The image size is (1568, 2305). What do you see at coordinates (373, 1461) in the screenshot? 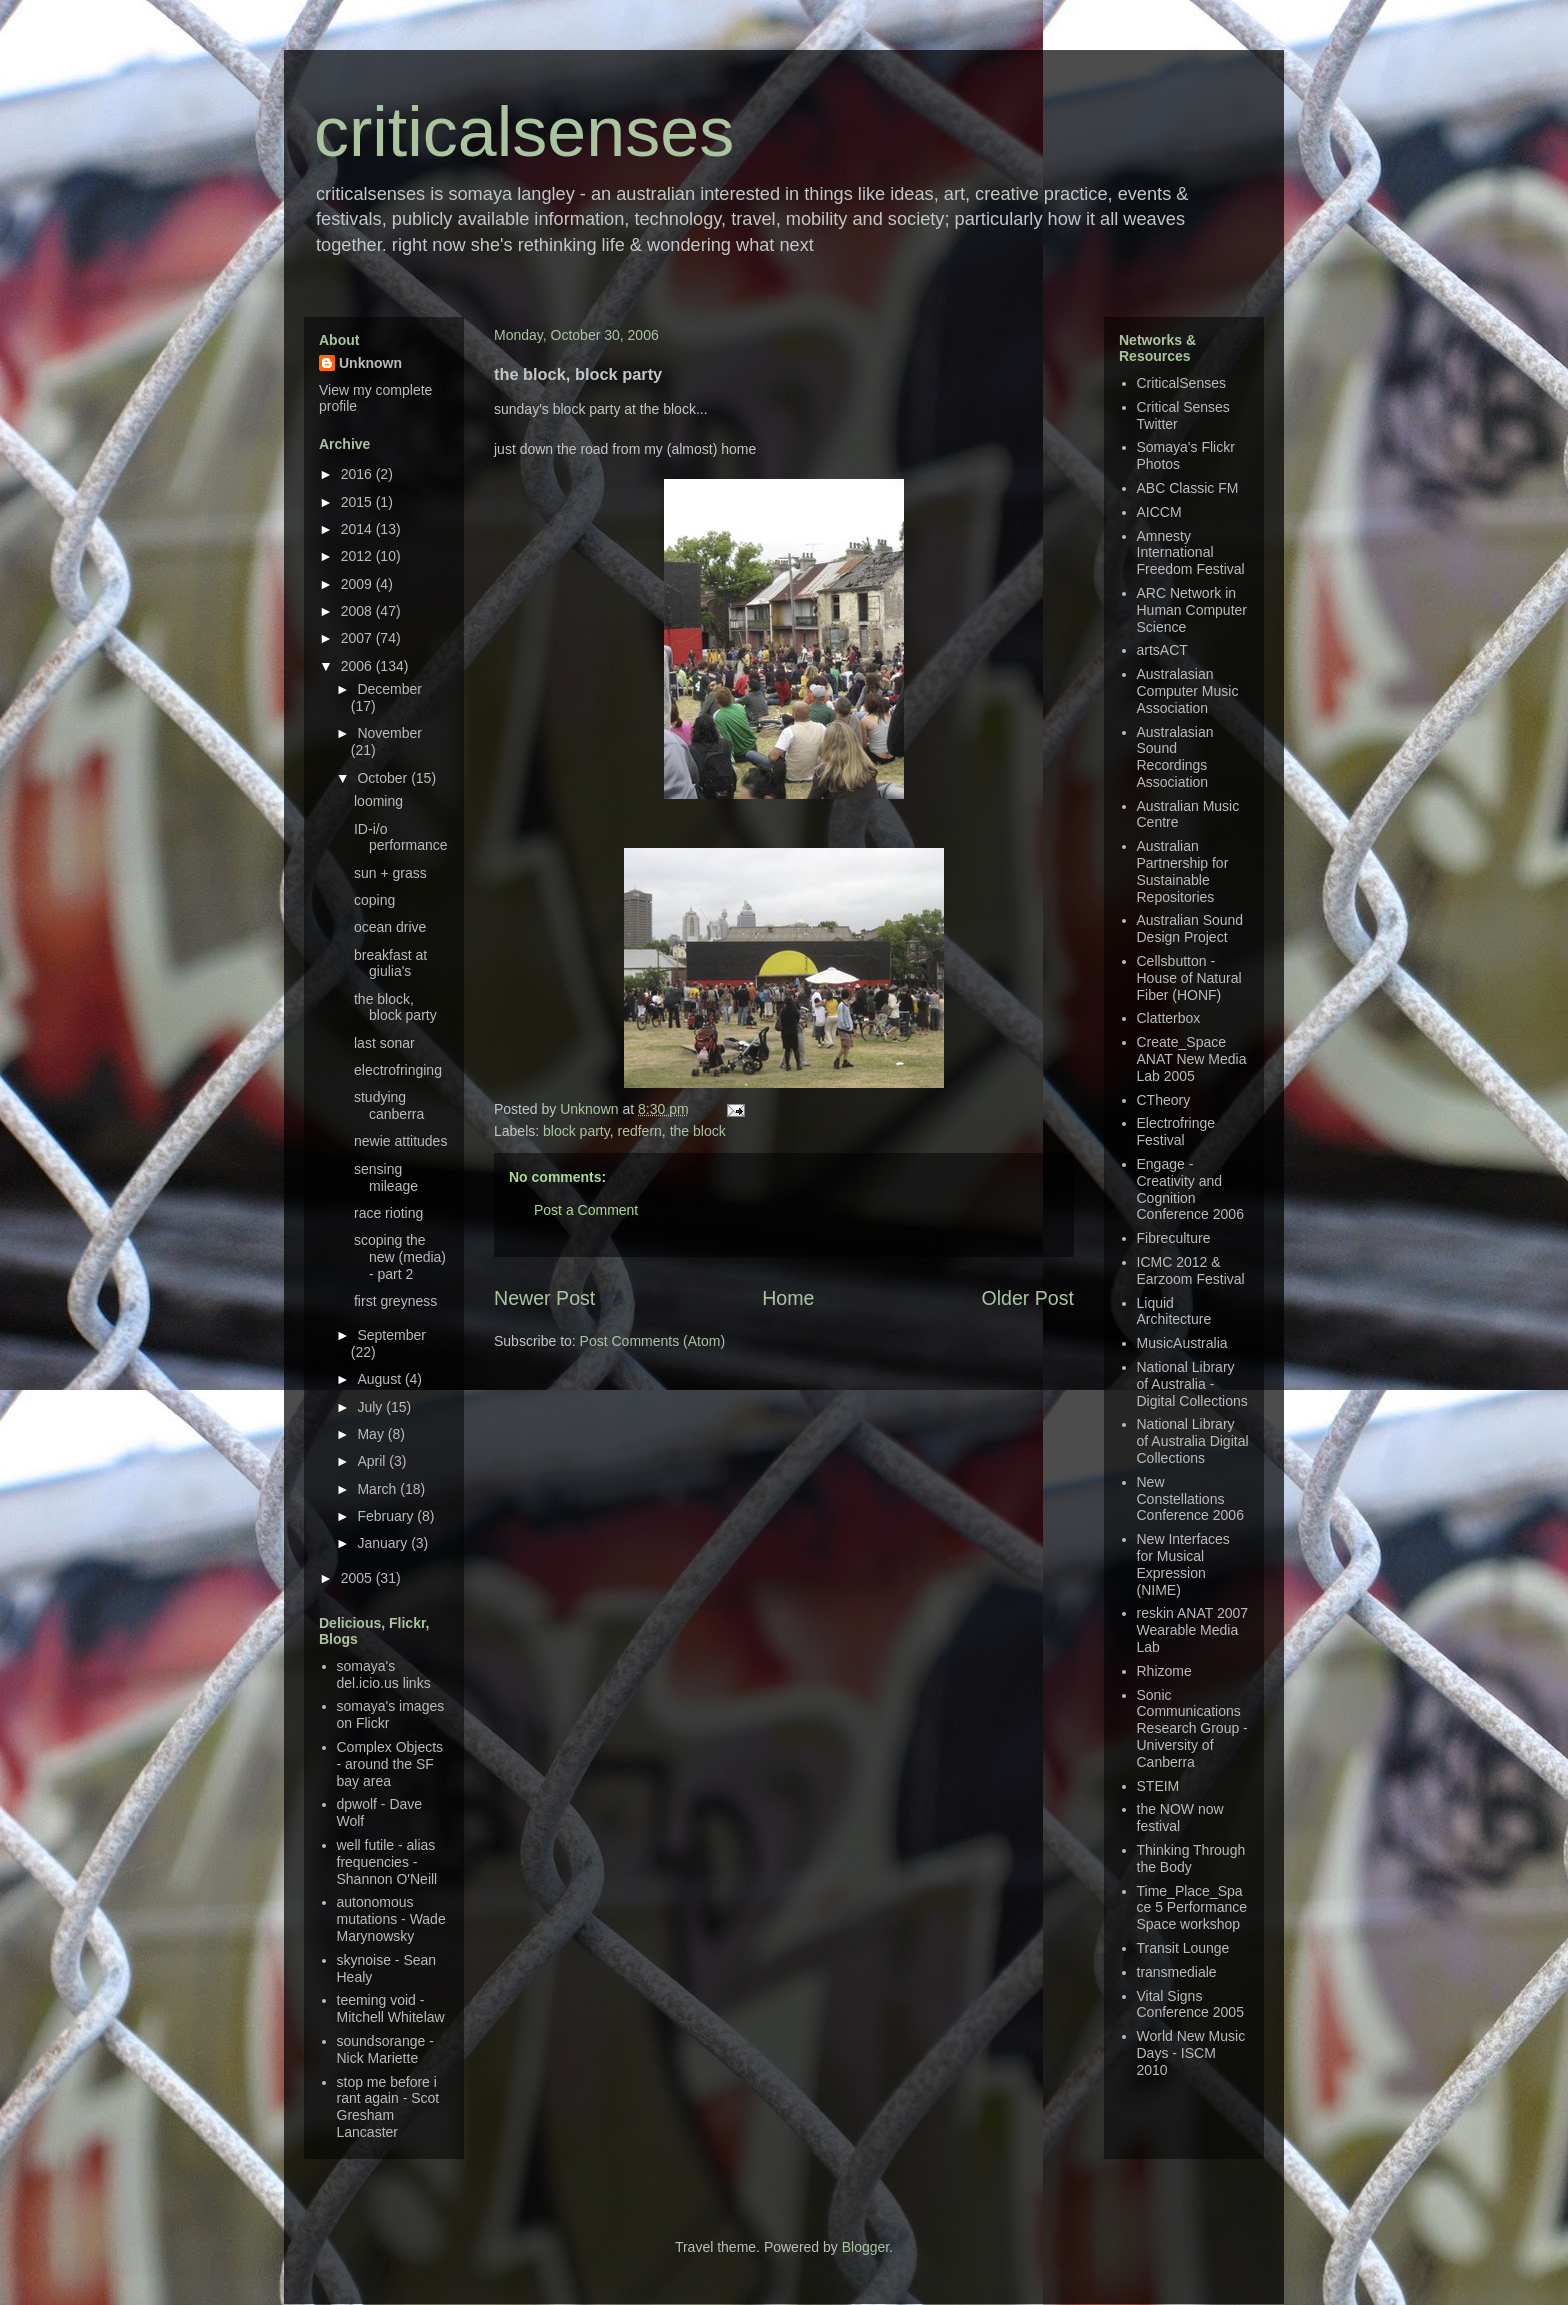
I see `April` at bounding box center [373, 1461].